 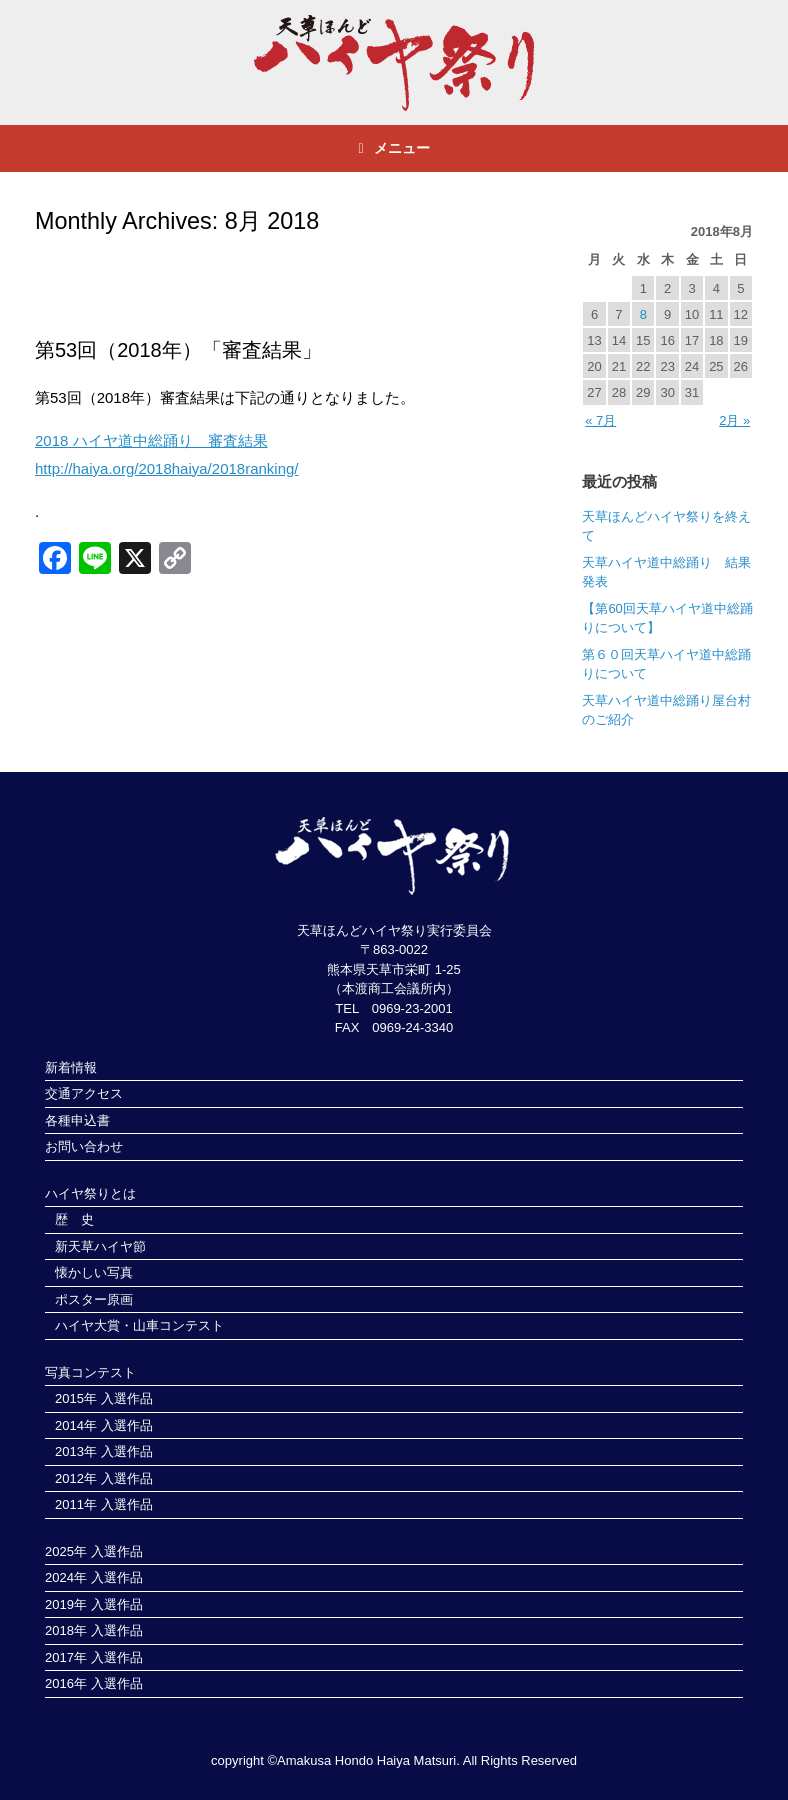 What do you see at coordinates (74, 1219) in the screenshot?
I see `歴 史` at bounding box center [74, 1219].